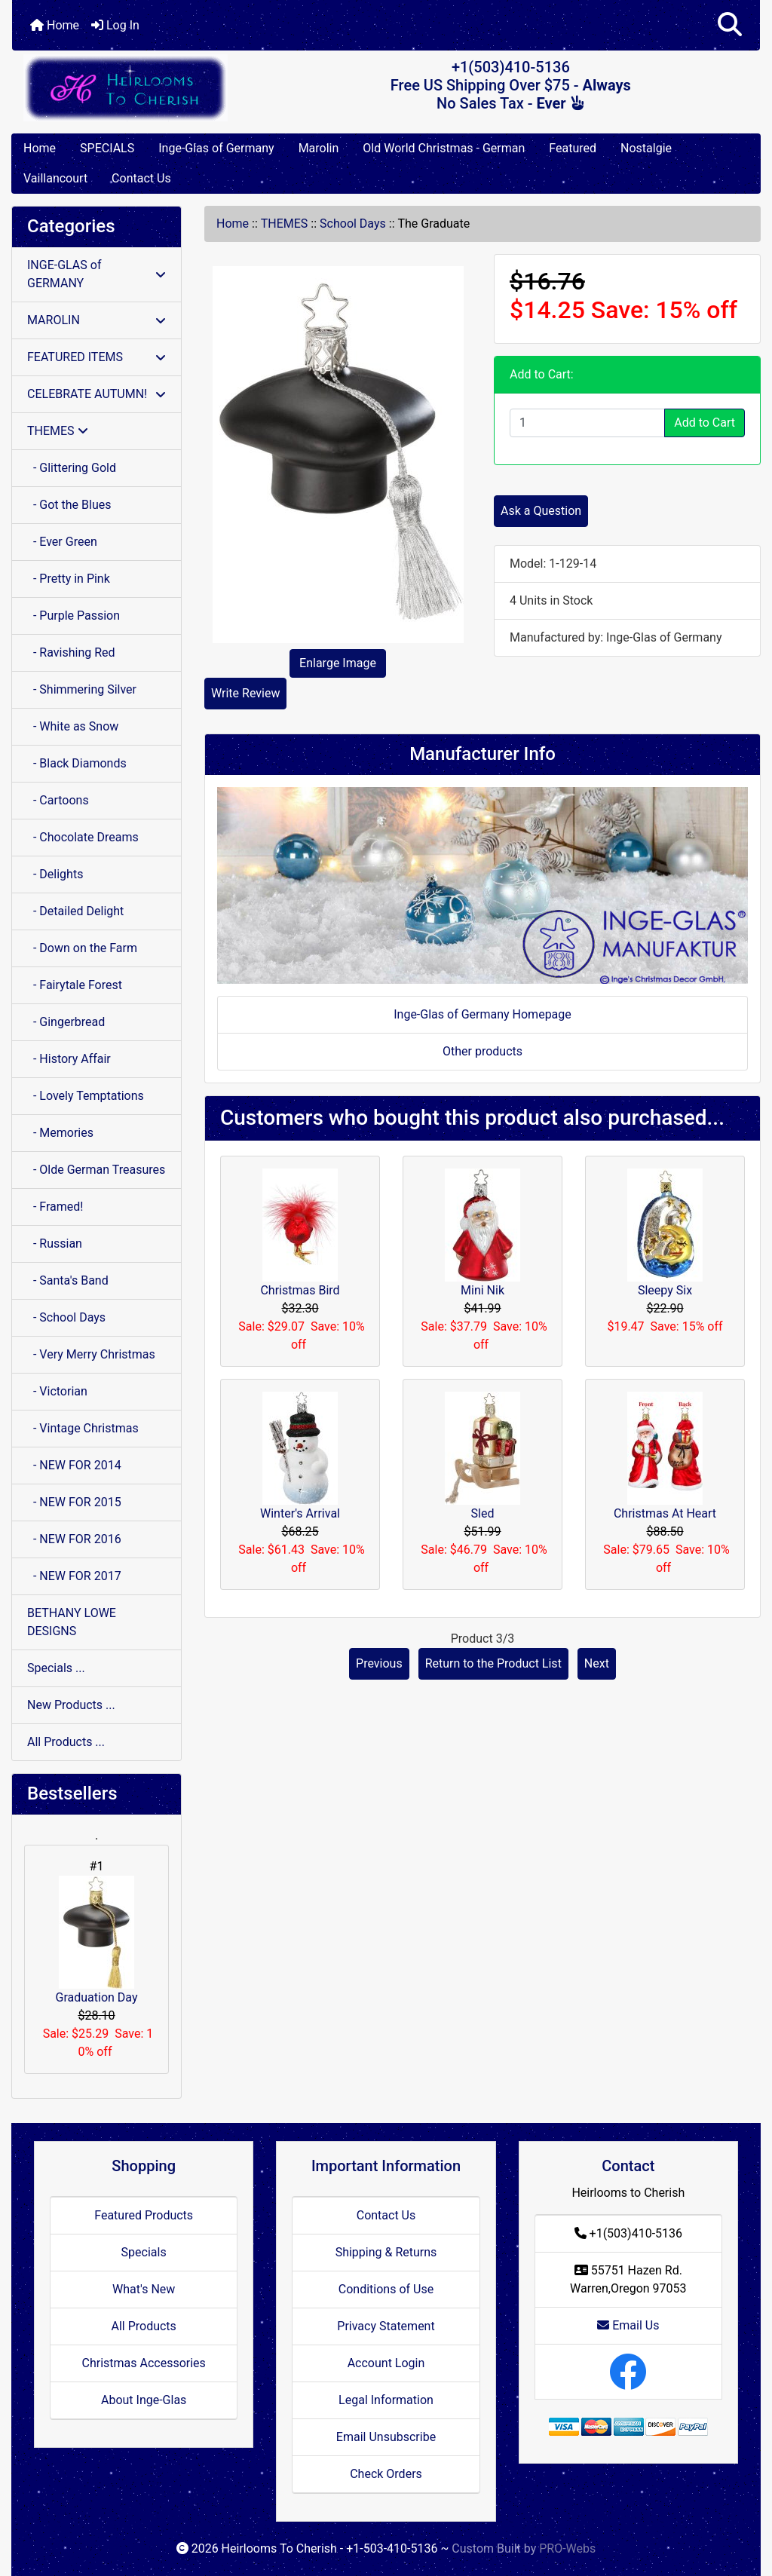 This screenshot has height=2576, width=772. I want to click on Next, so click(596, 1663).